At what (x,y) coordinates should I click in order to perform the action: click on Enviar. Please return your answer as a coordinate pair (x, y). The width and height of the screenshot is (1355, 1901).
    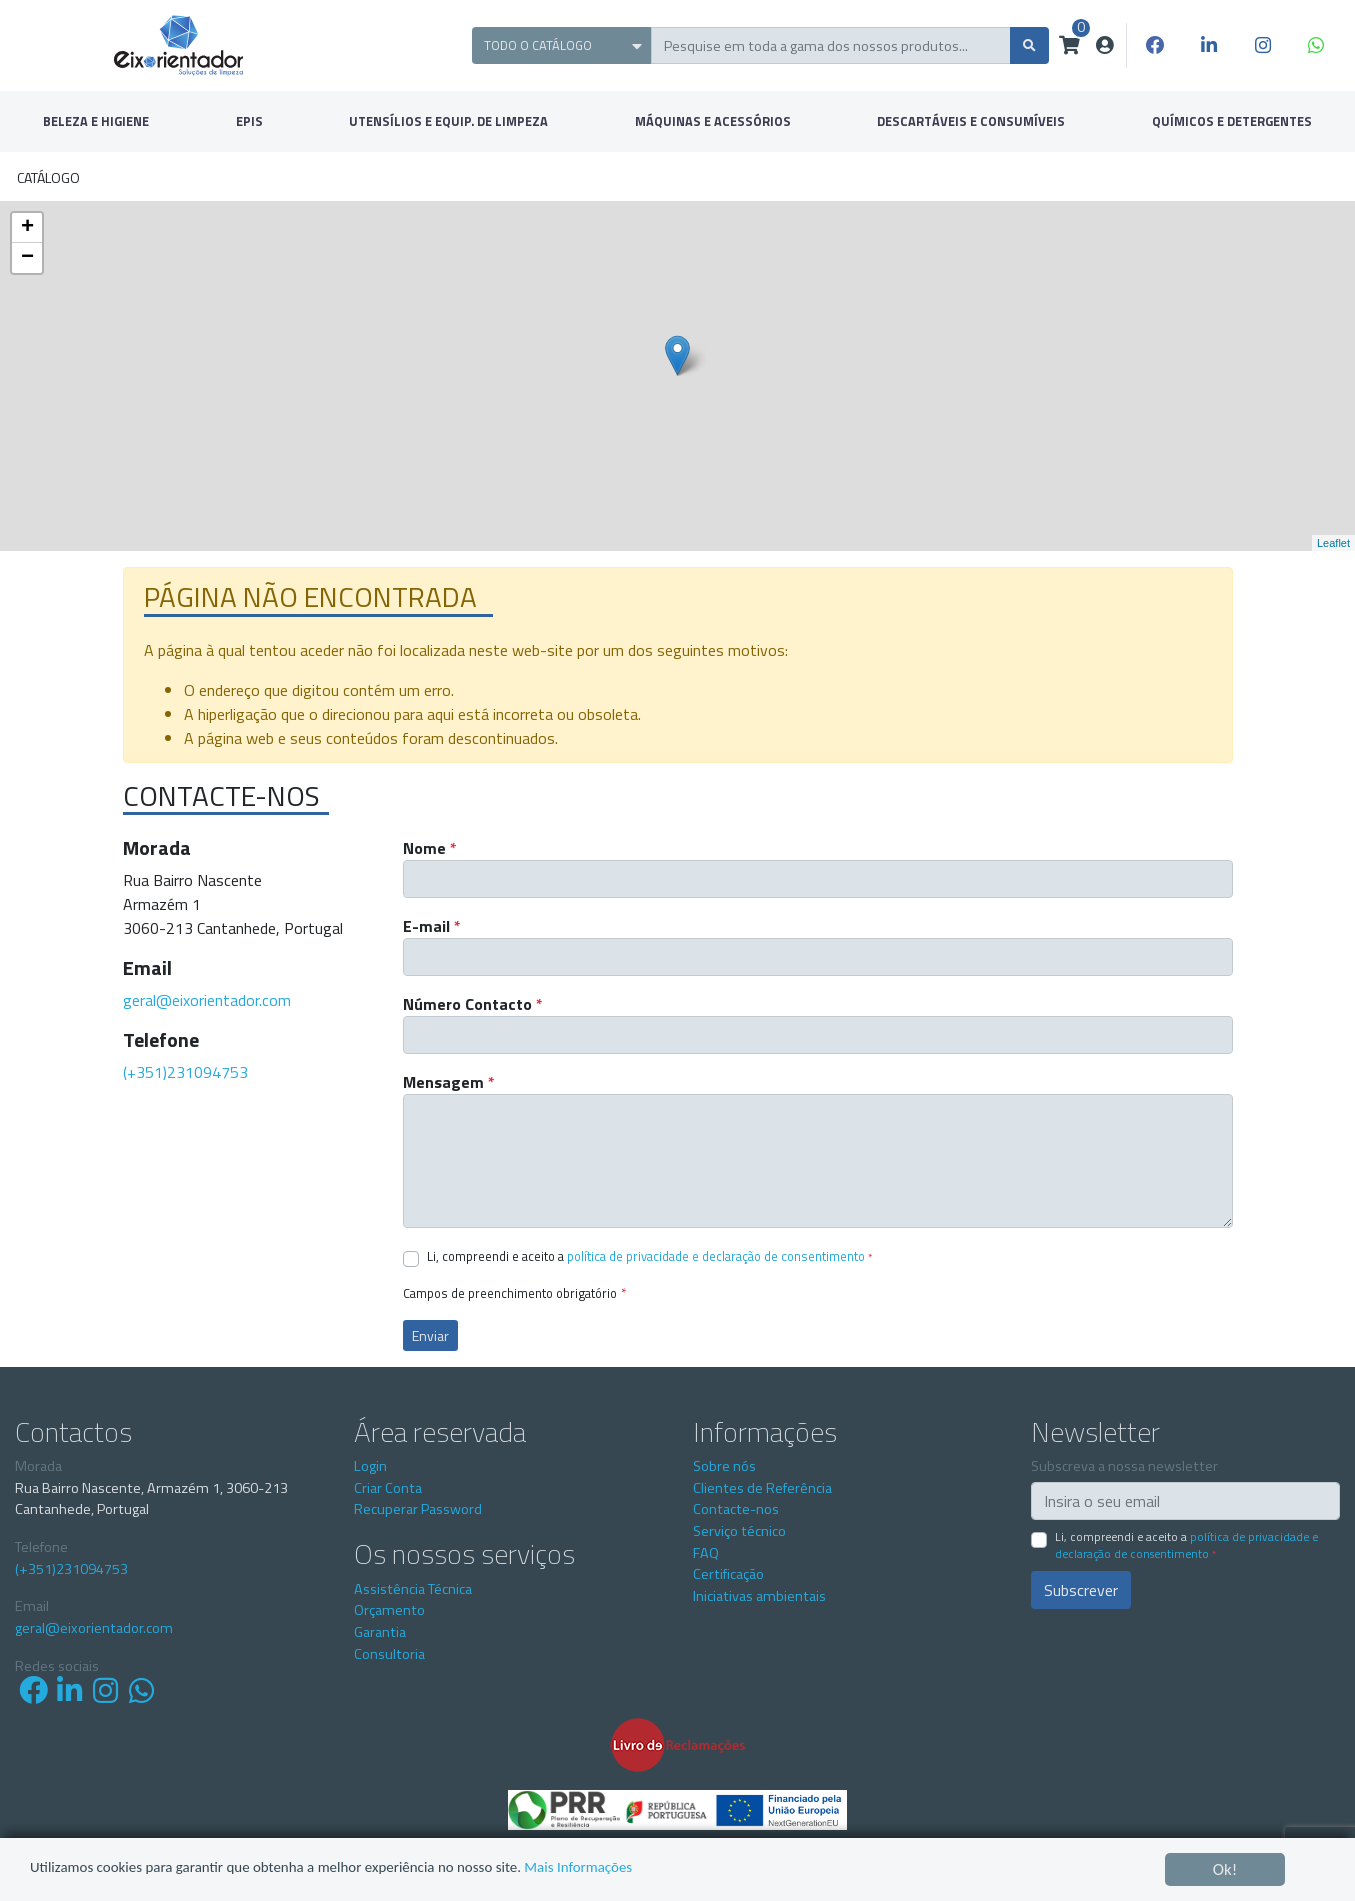
    Looking at the image, I should click on (430, 1335).